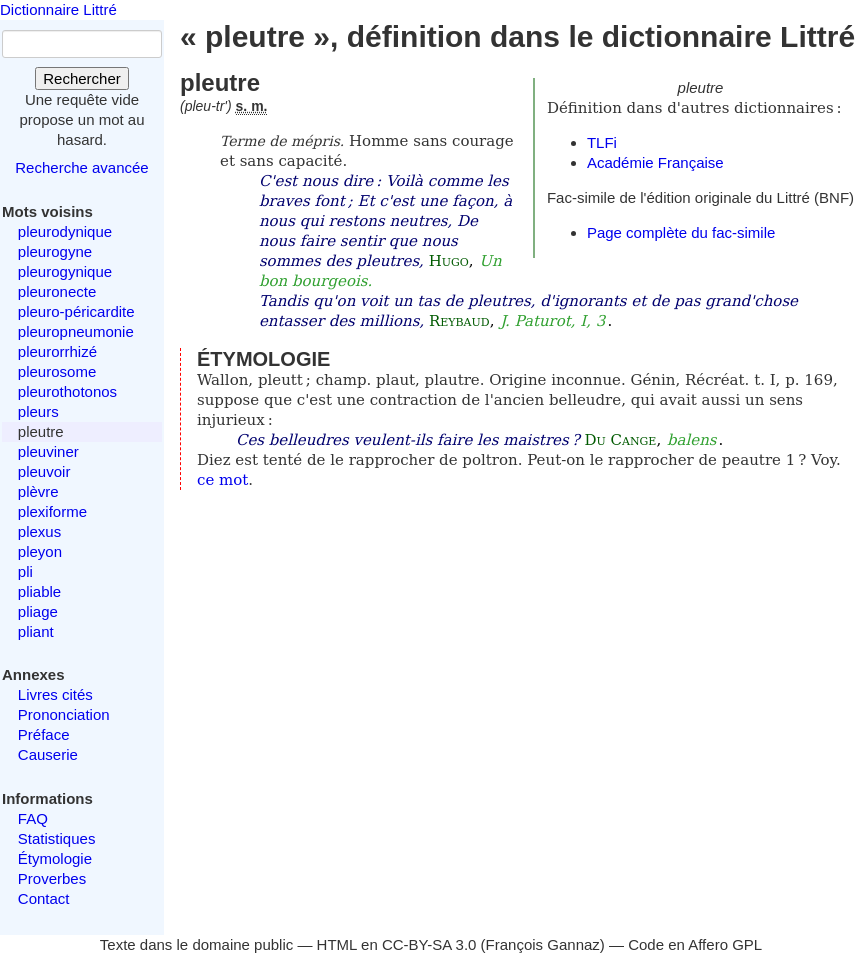  What do you see at coordinates (55, 694) in the screenshot?
I see `Livres cités` at bounding box center [55, 694].